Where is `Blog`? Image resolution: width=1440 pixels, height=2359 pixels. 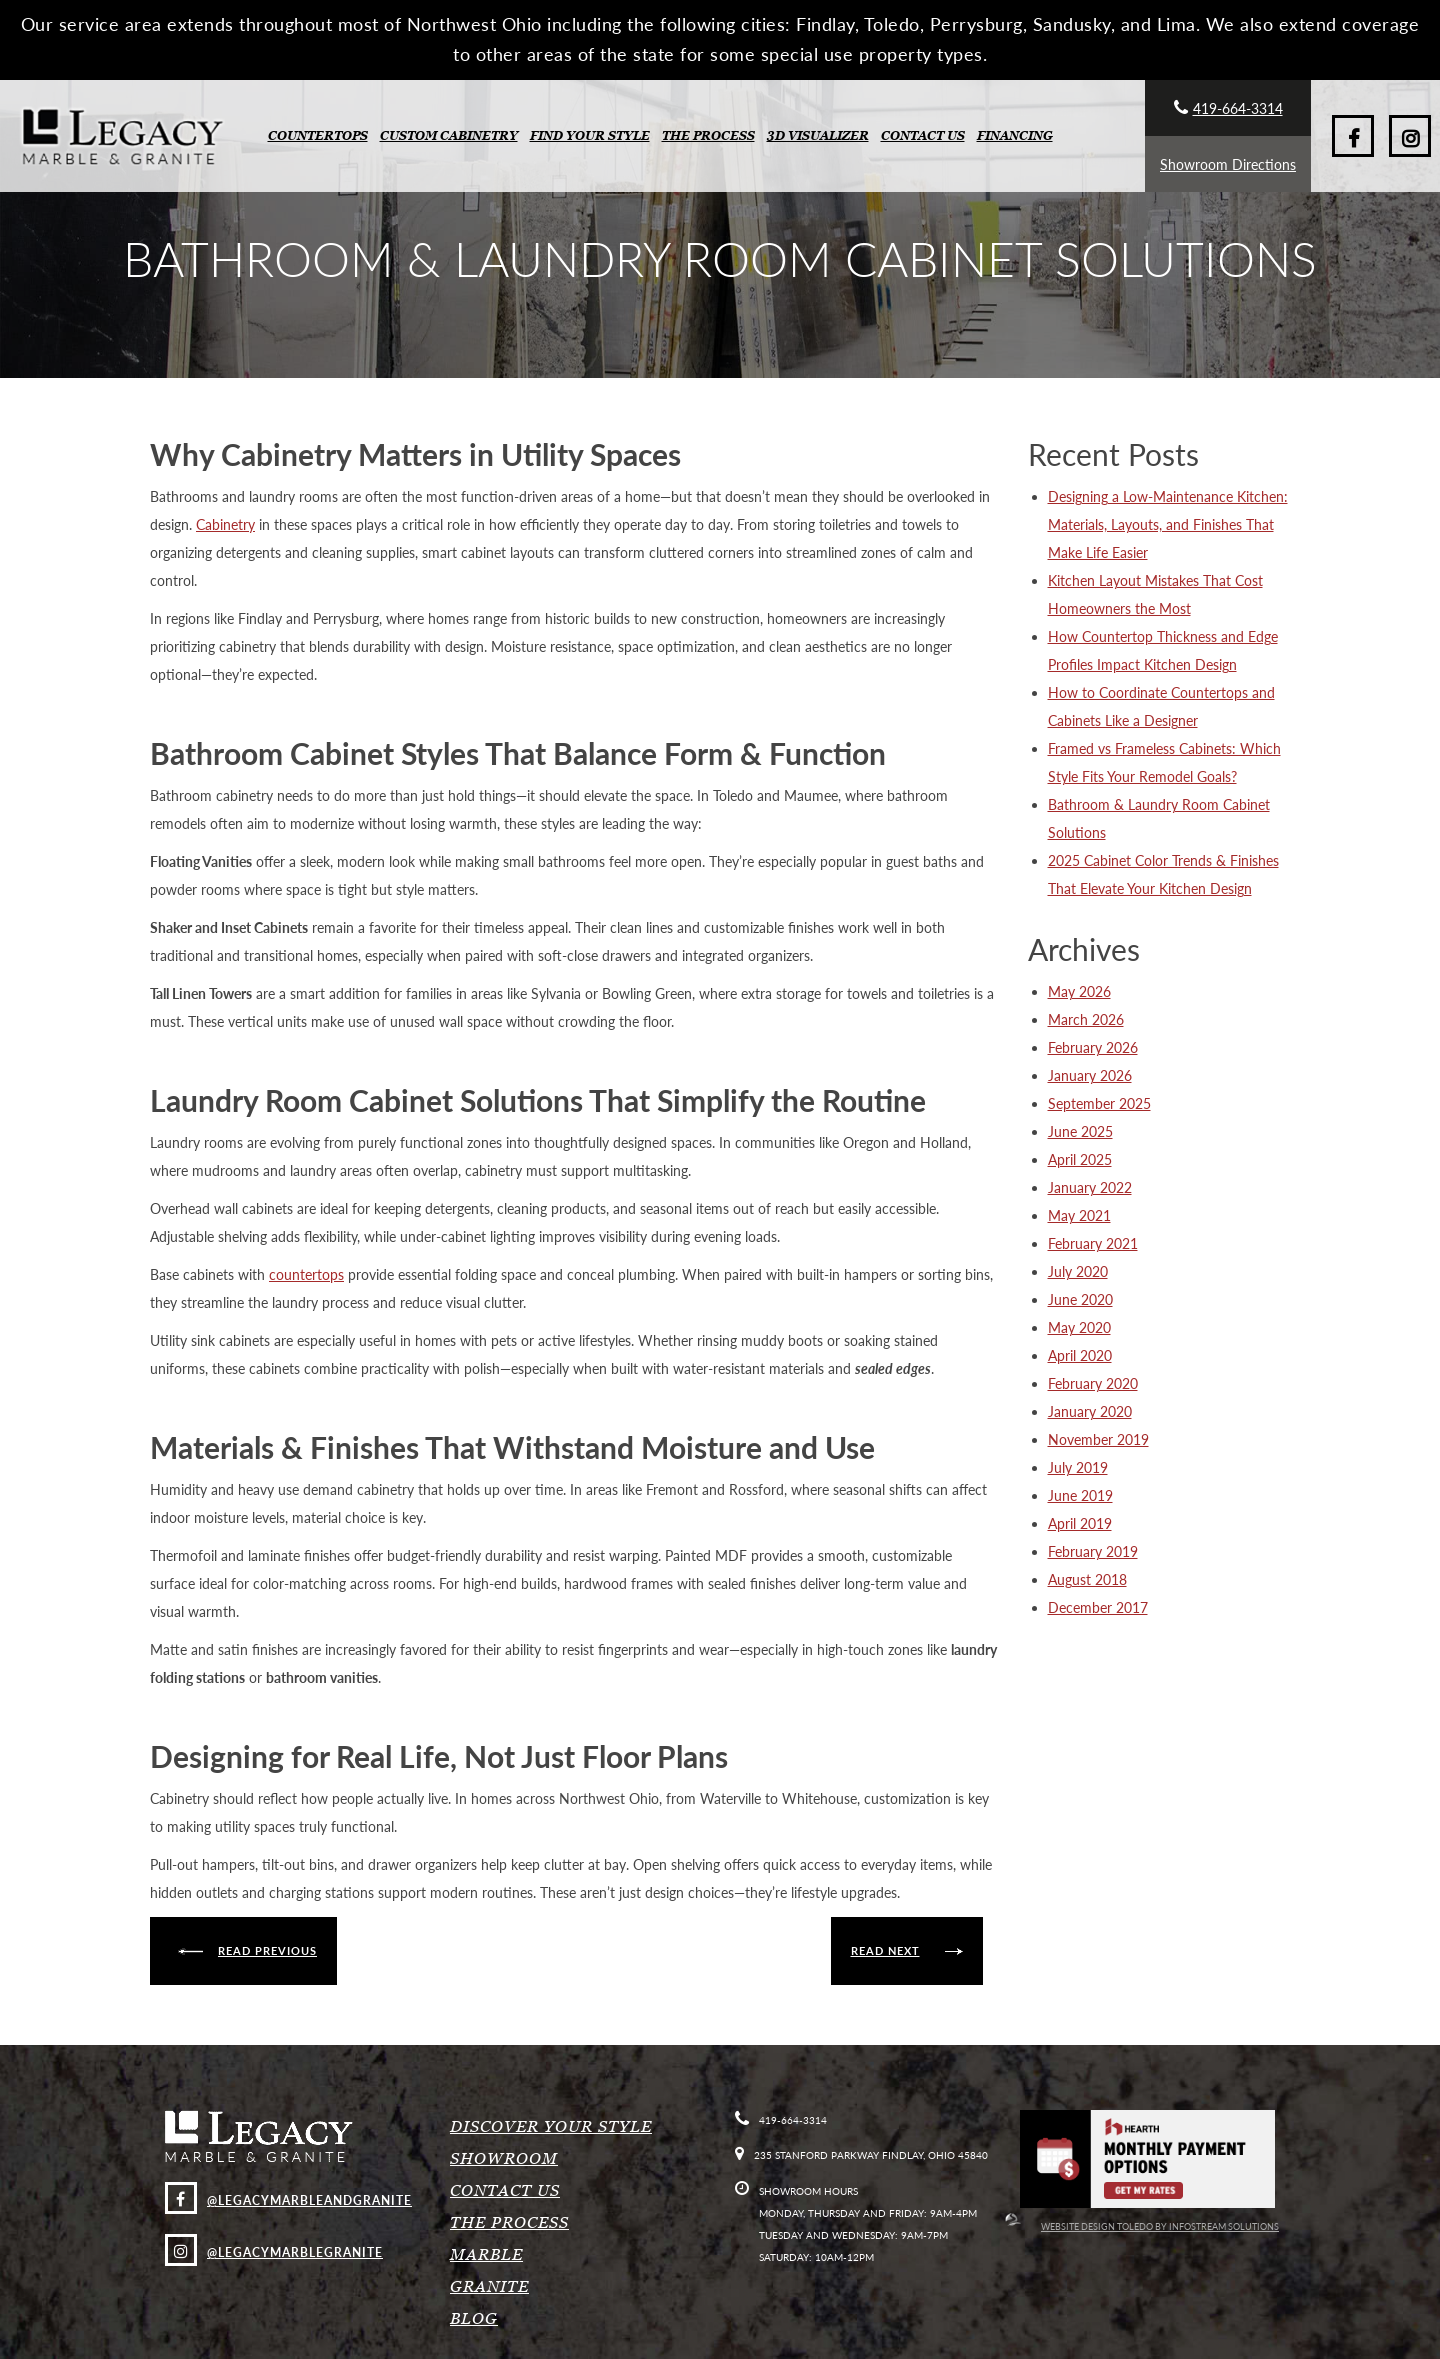
Blog is located at coordinates (474, 2318).